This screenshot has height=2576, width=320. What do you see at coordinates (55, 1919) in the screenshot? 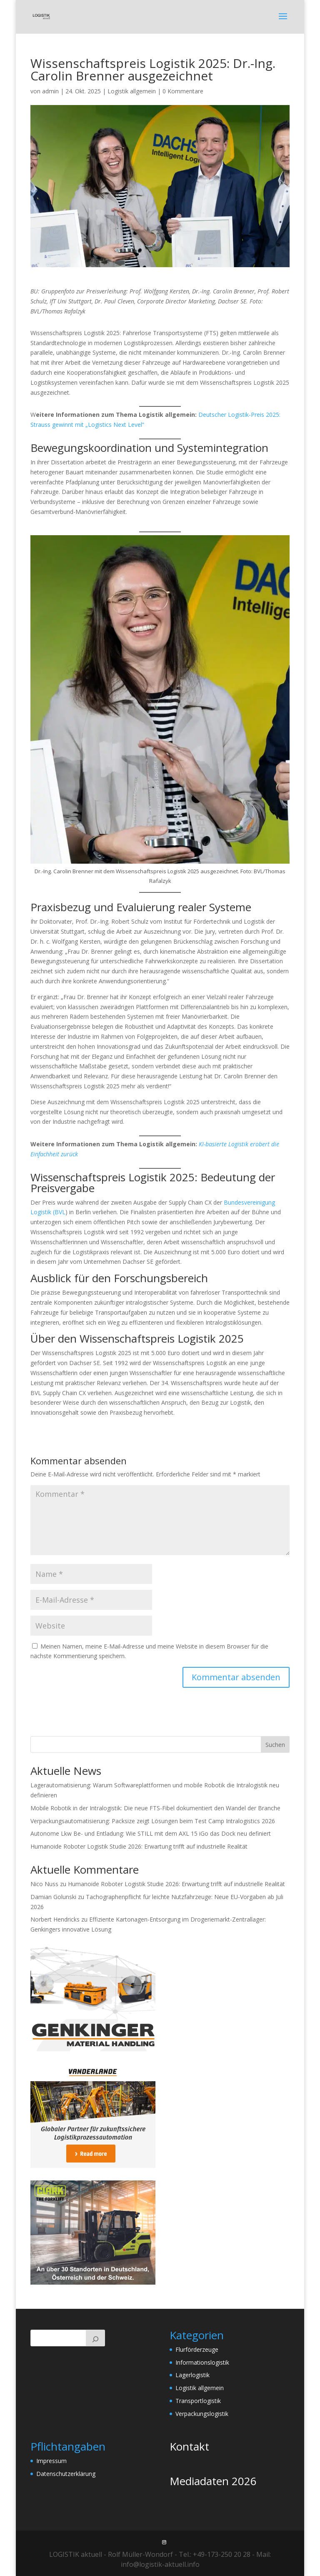
I see `Norbert Hendricks` at bounding box center [55, 1919].